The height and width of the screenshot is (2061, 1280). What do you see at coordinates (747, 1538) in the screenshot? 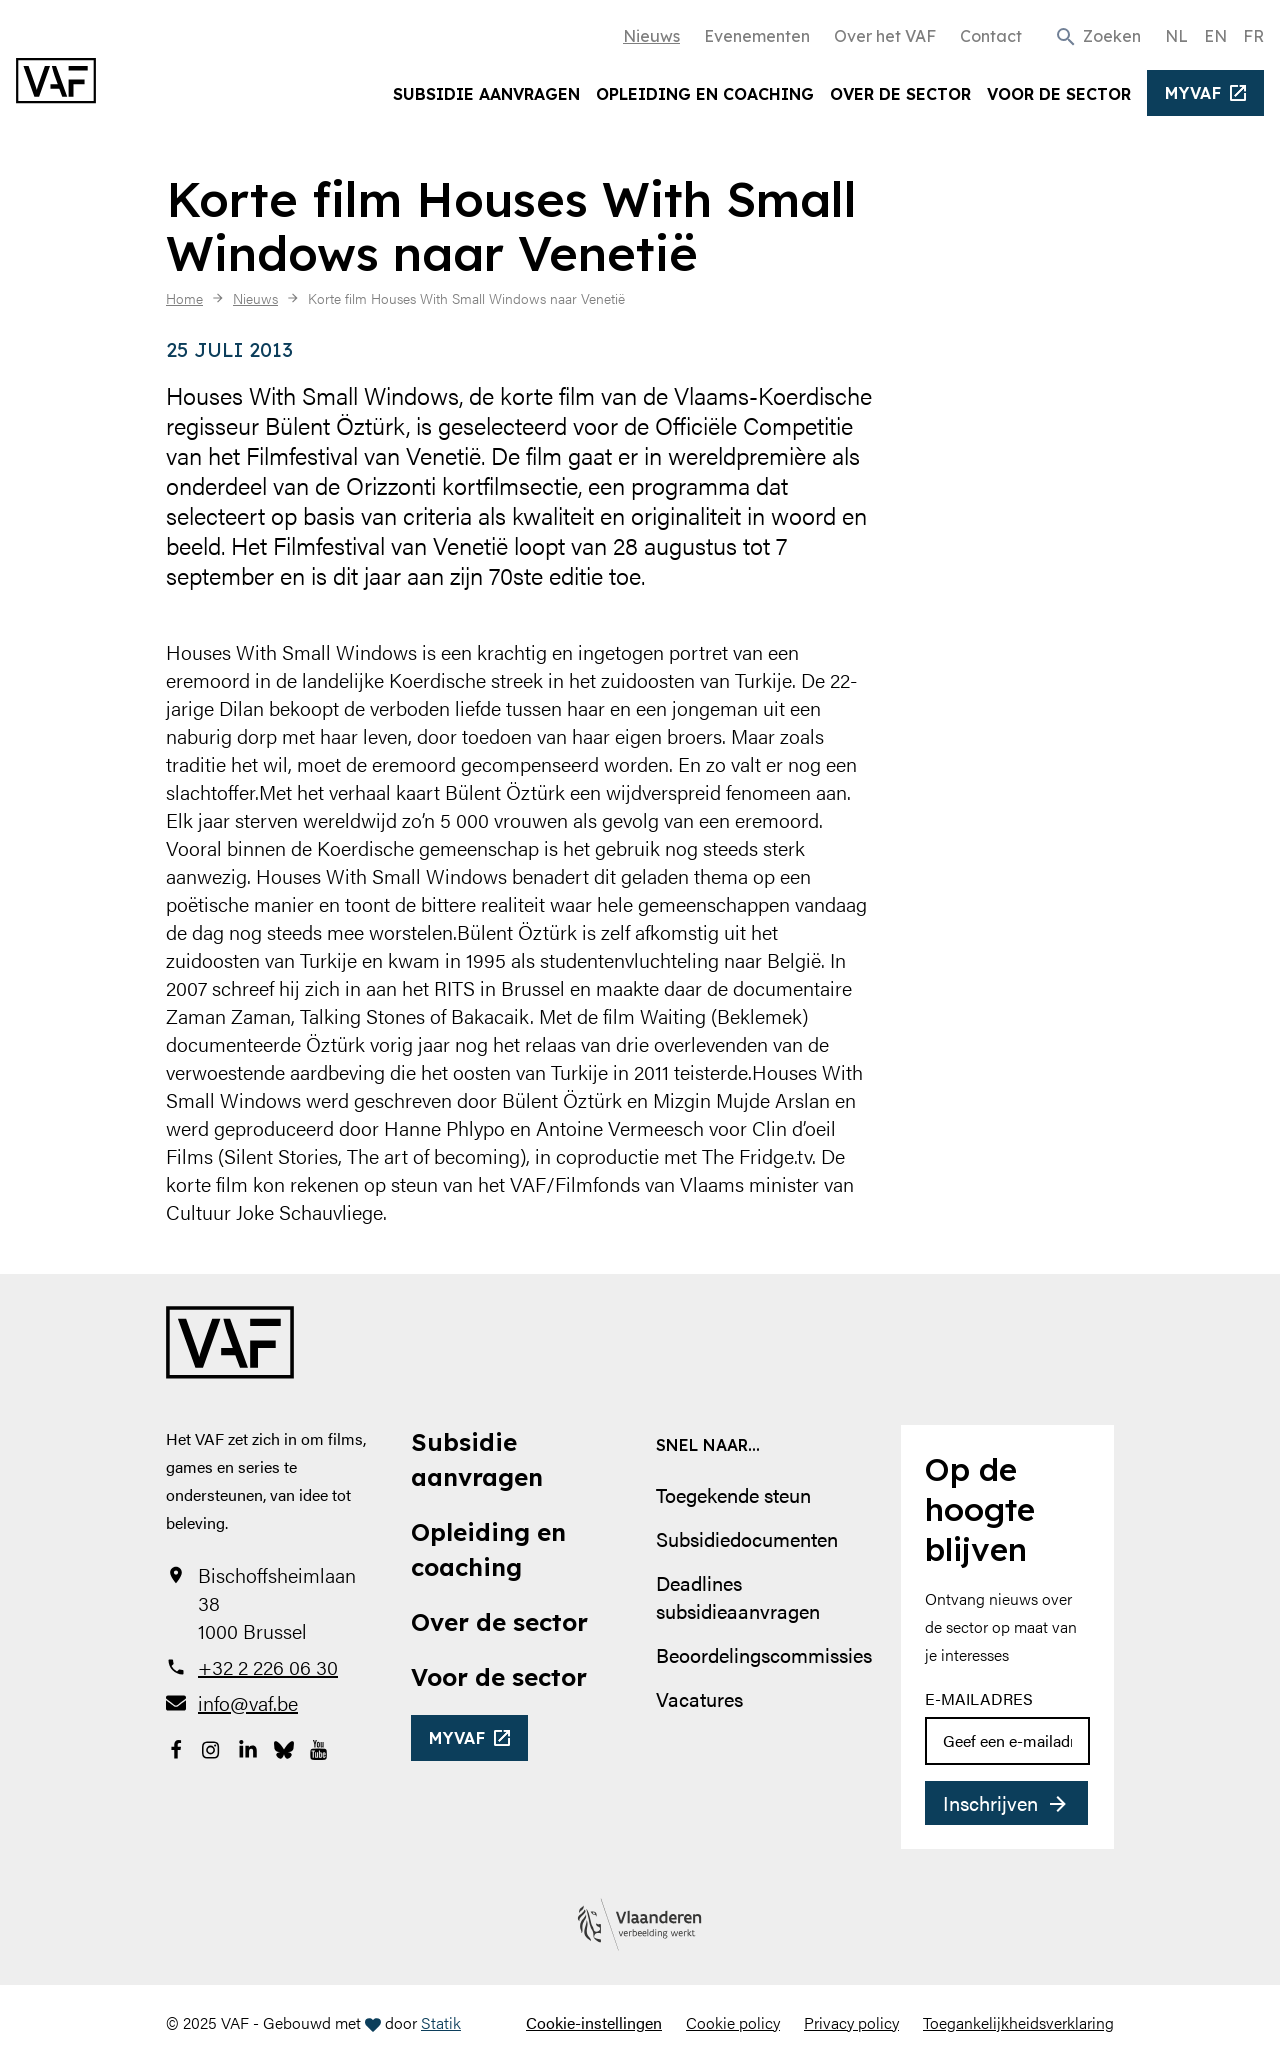
I see `Subsidiedocumenten` at bounding box center [747, 1538].